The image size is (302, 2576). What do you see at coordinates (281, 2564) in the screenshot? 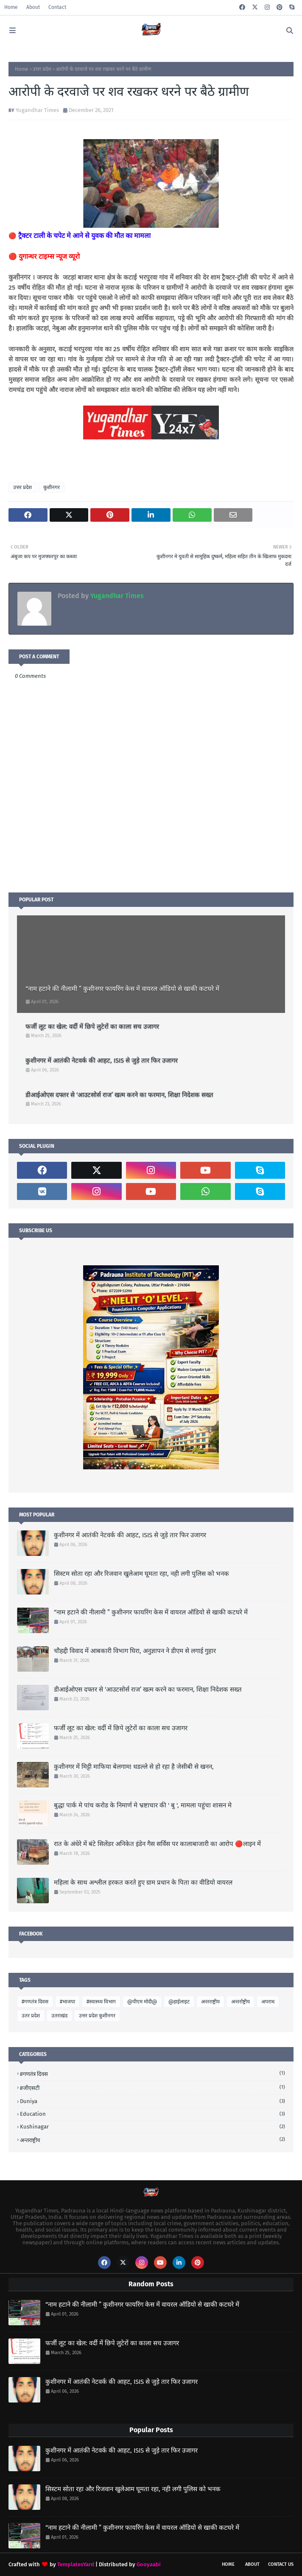
I see `Contact Us` at bounding box center [281, 2564].